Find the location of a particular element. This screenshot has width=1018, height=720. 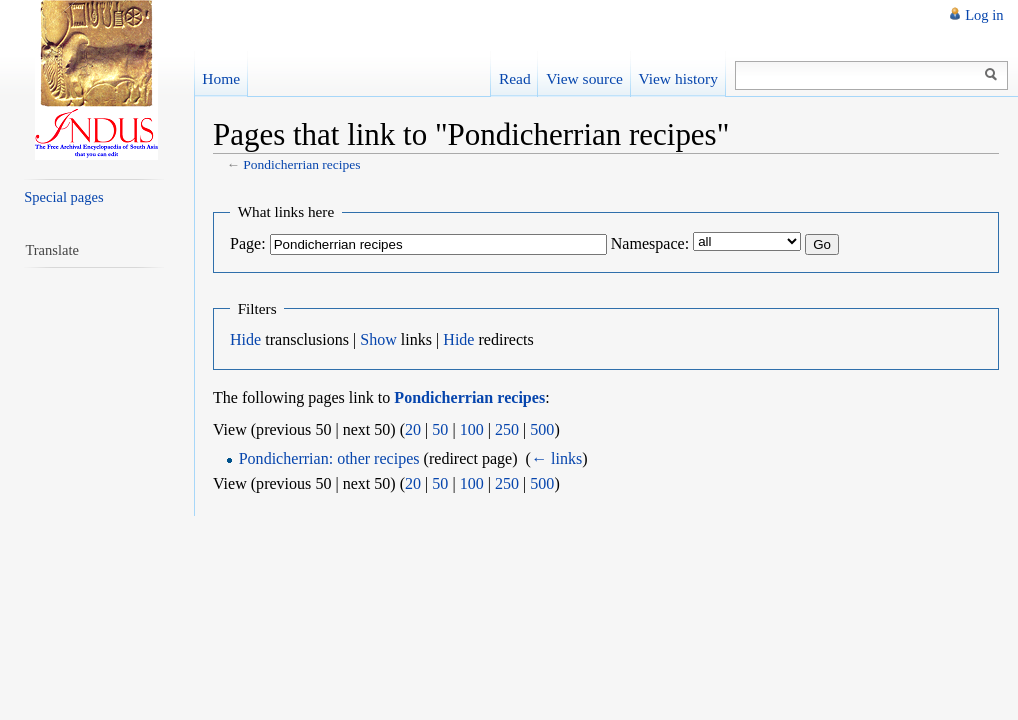

500 is located at coordinates (542, 429).